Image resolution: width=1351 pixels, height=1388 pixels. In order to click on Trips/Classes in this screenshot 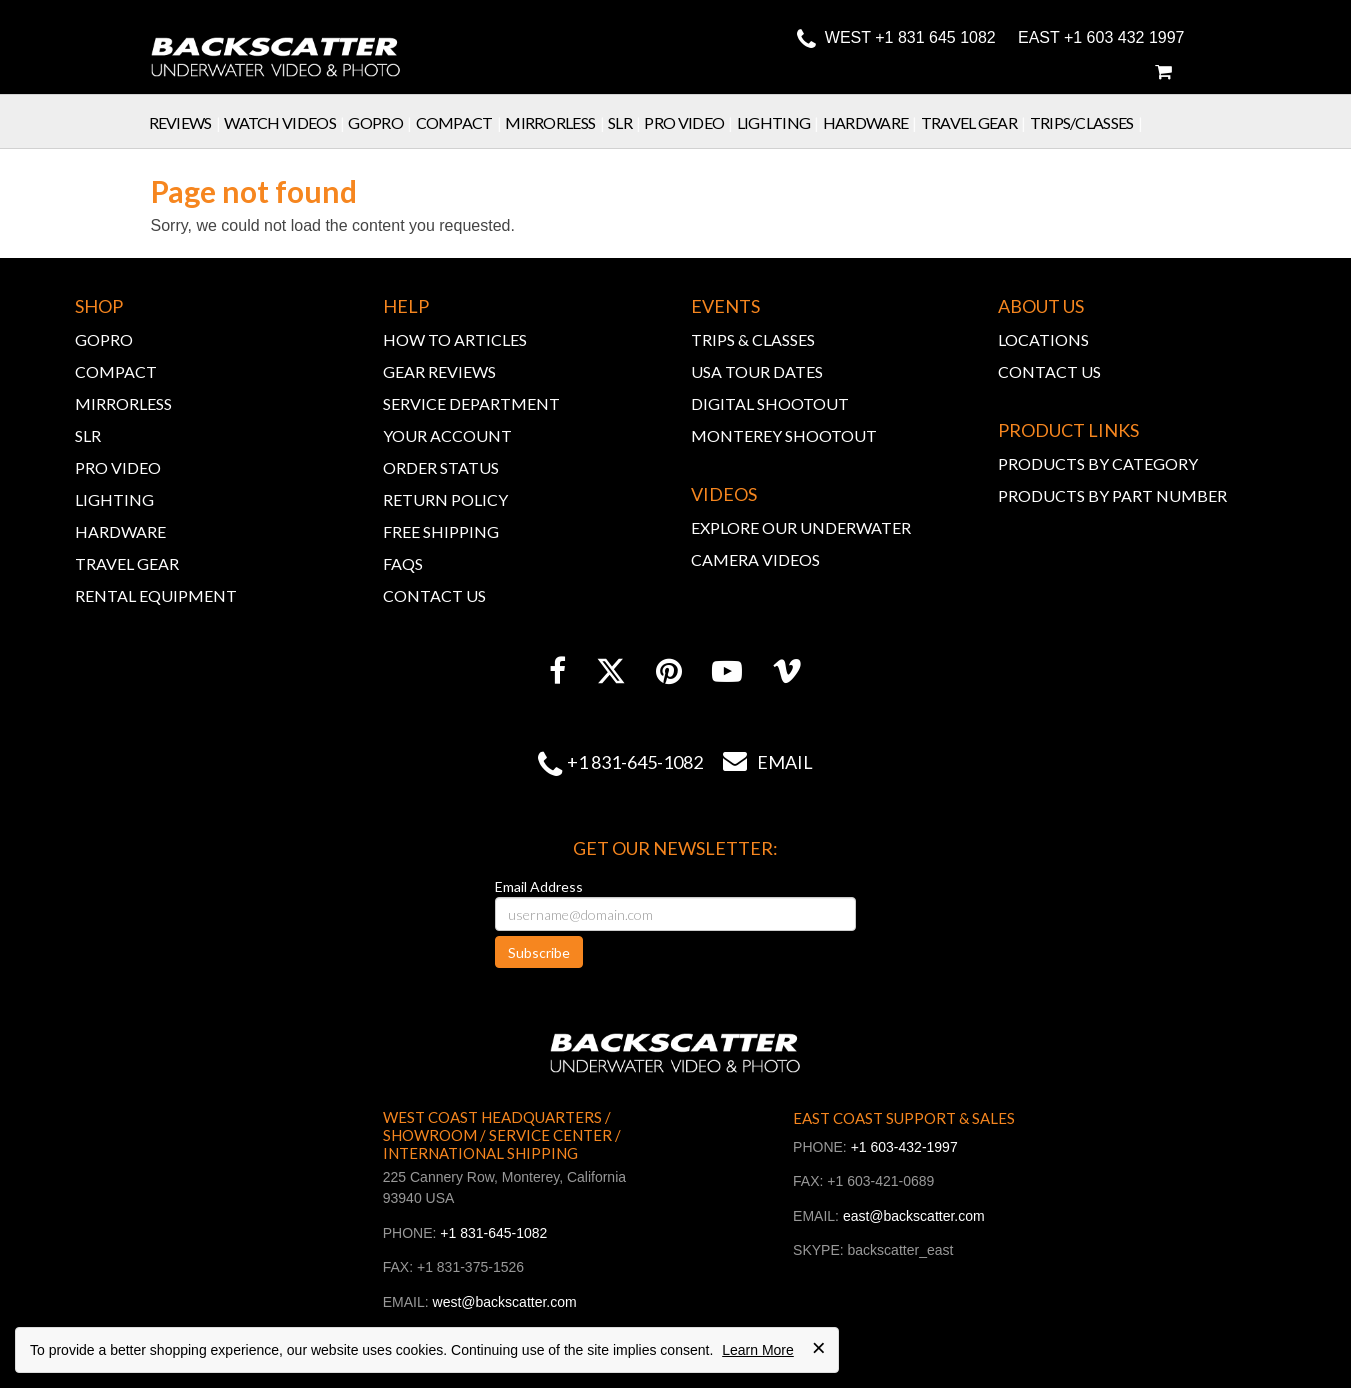, I will do `click(1088, 122)`.